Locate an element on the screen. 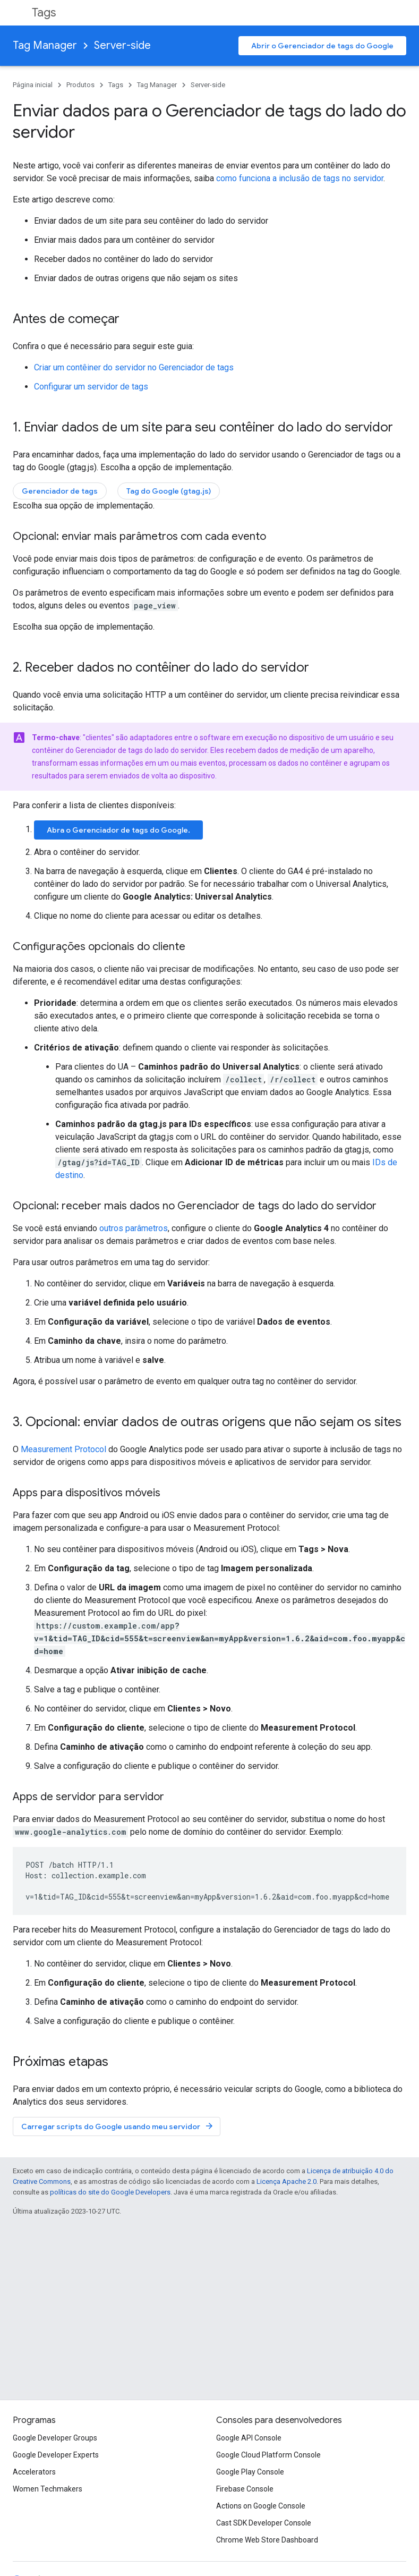  Abra o Gerenciador de tags do Google. is located at coordinates (118, 830).